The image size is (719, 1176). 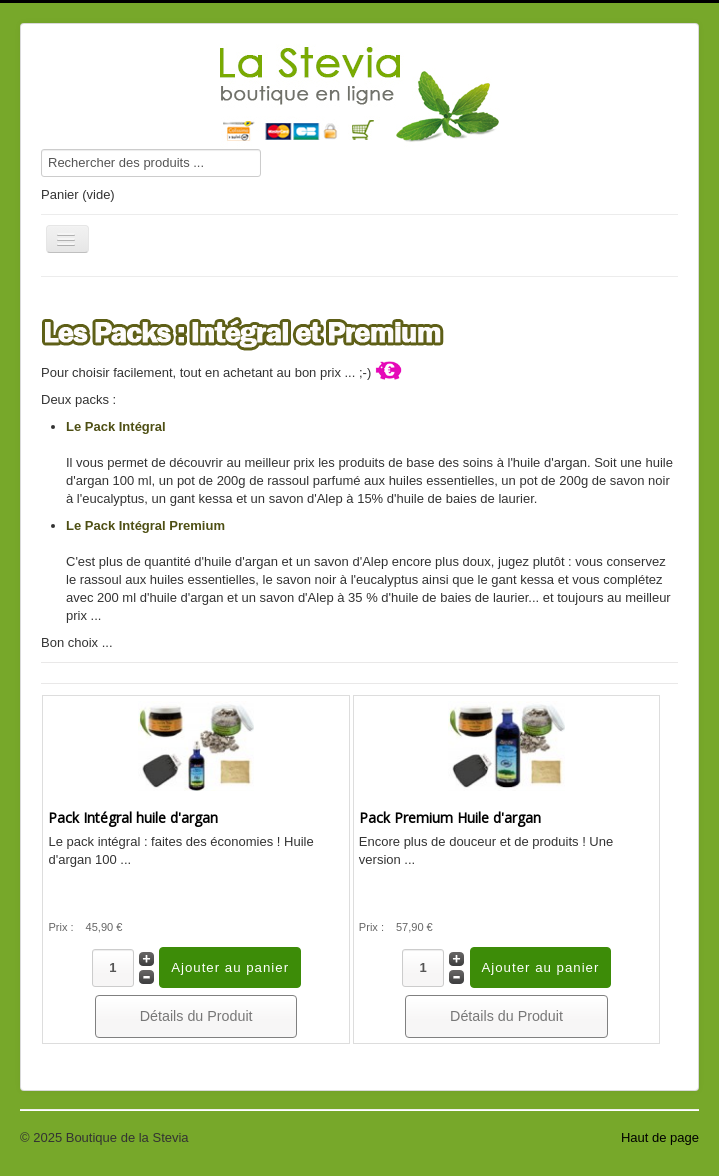 I want to click on Pack Intégral huile d'argan, so click(x=133, y=817).